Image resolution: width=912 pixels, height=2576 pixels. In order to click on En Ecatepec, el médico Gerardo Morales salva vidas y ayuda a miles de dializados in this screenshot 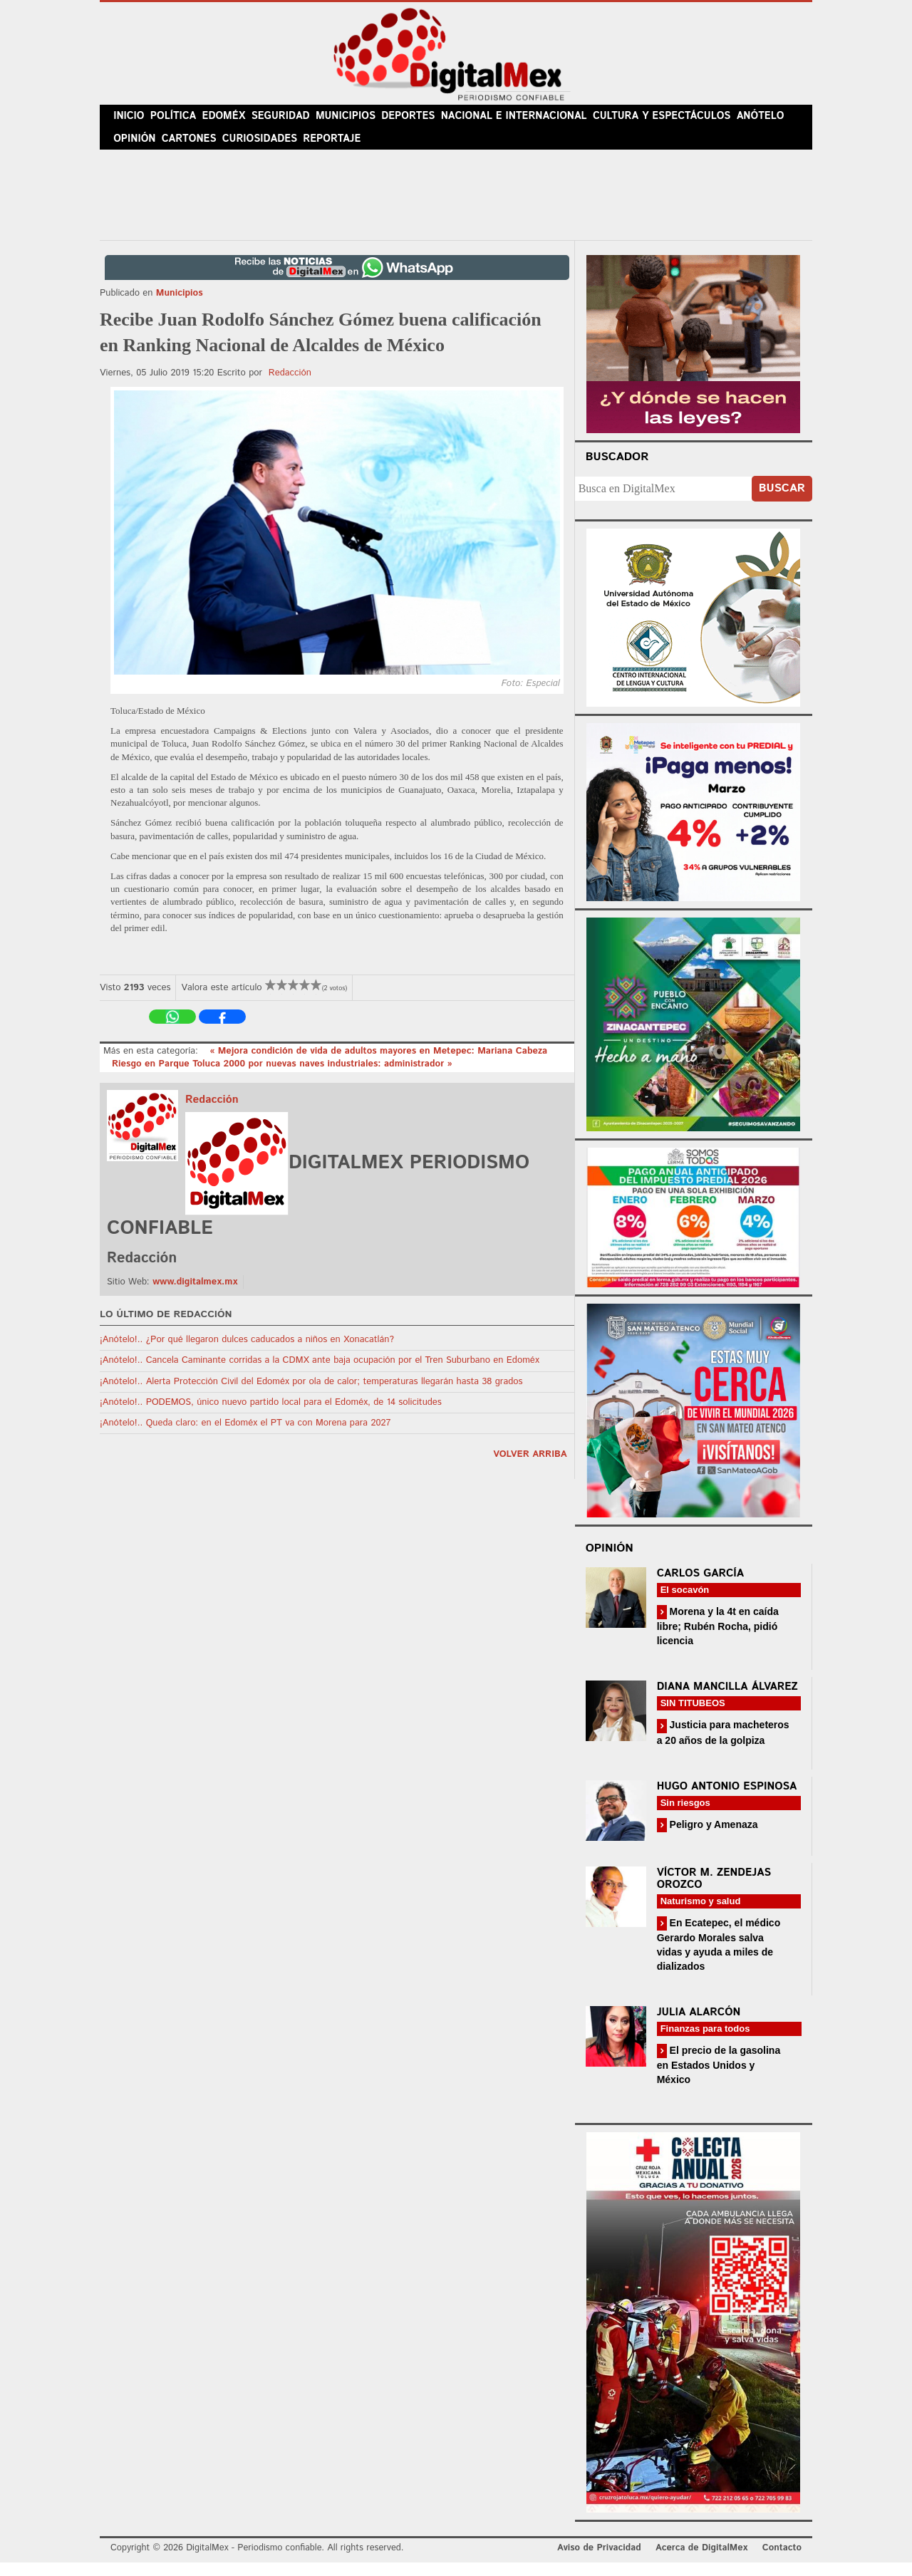, I will do `click(719, 1957)`.